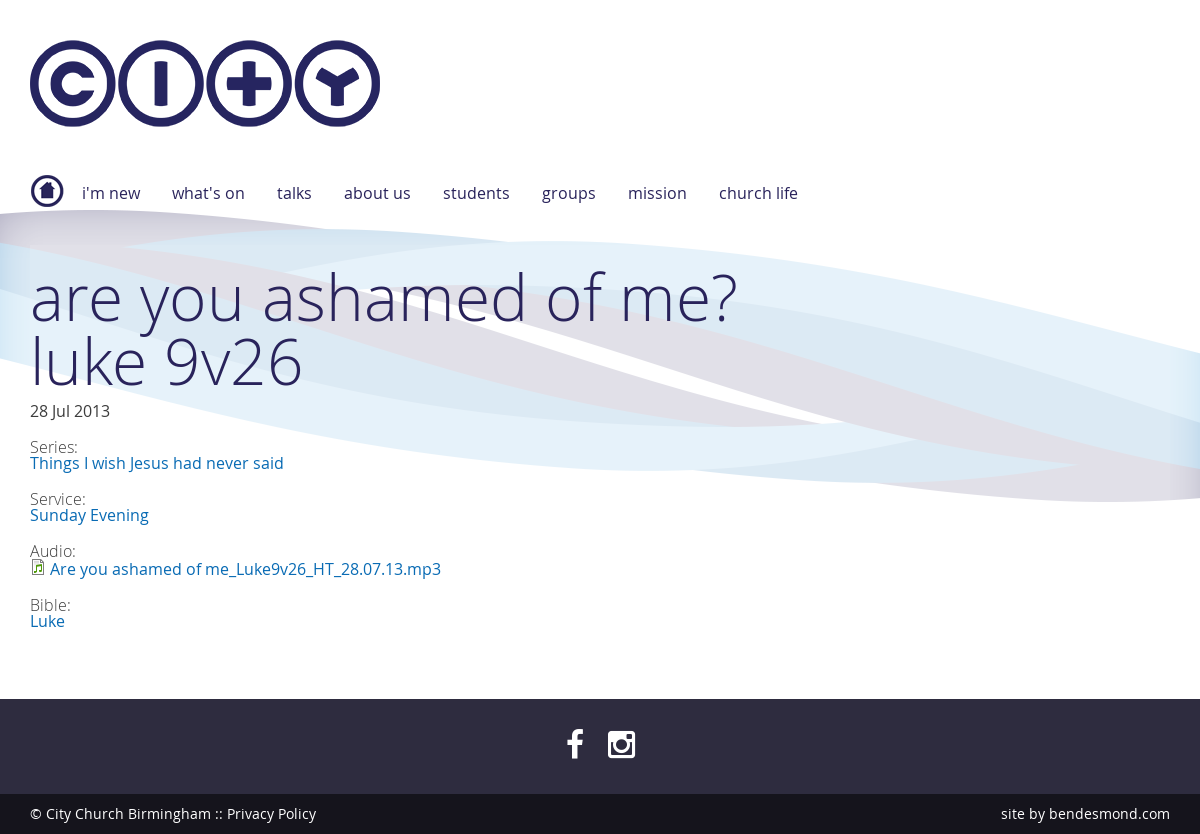  What do you see at coordinates (157, 463) in the screenshot?
I see `Things I wish Jesus had never said` at bounding box center [157, 463].